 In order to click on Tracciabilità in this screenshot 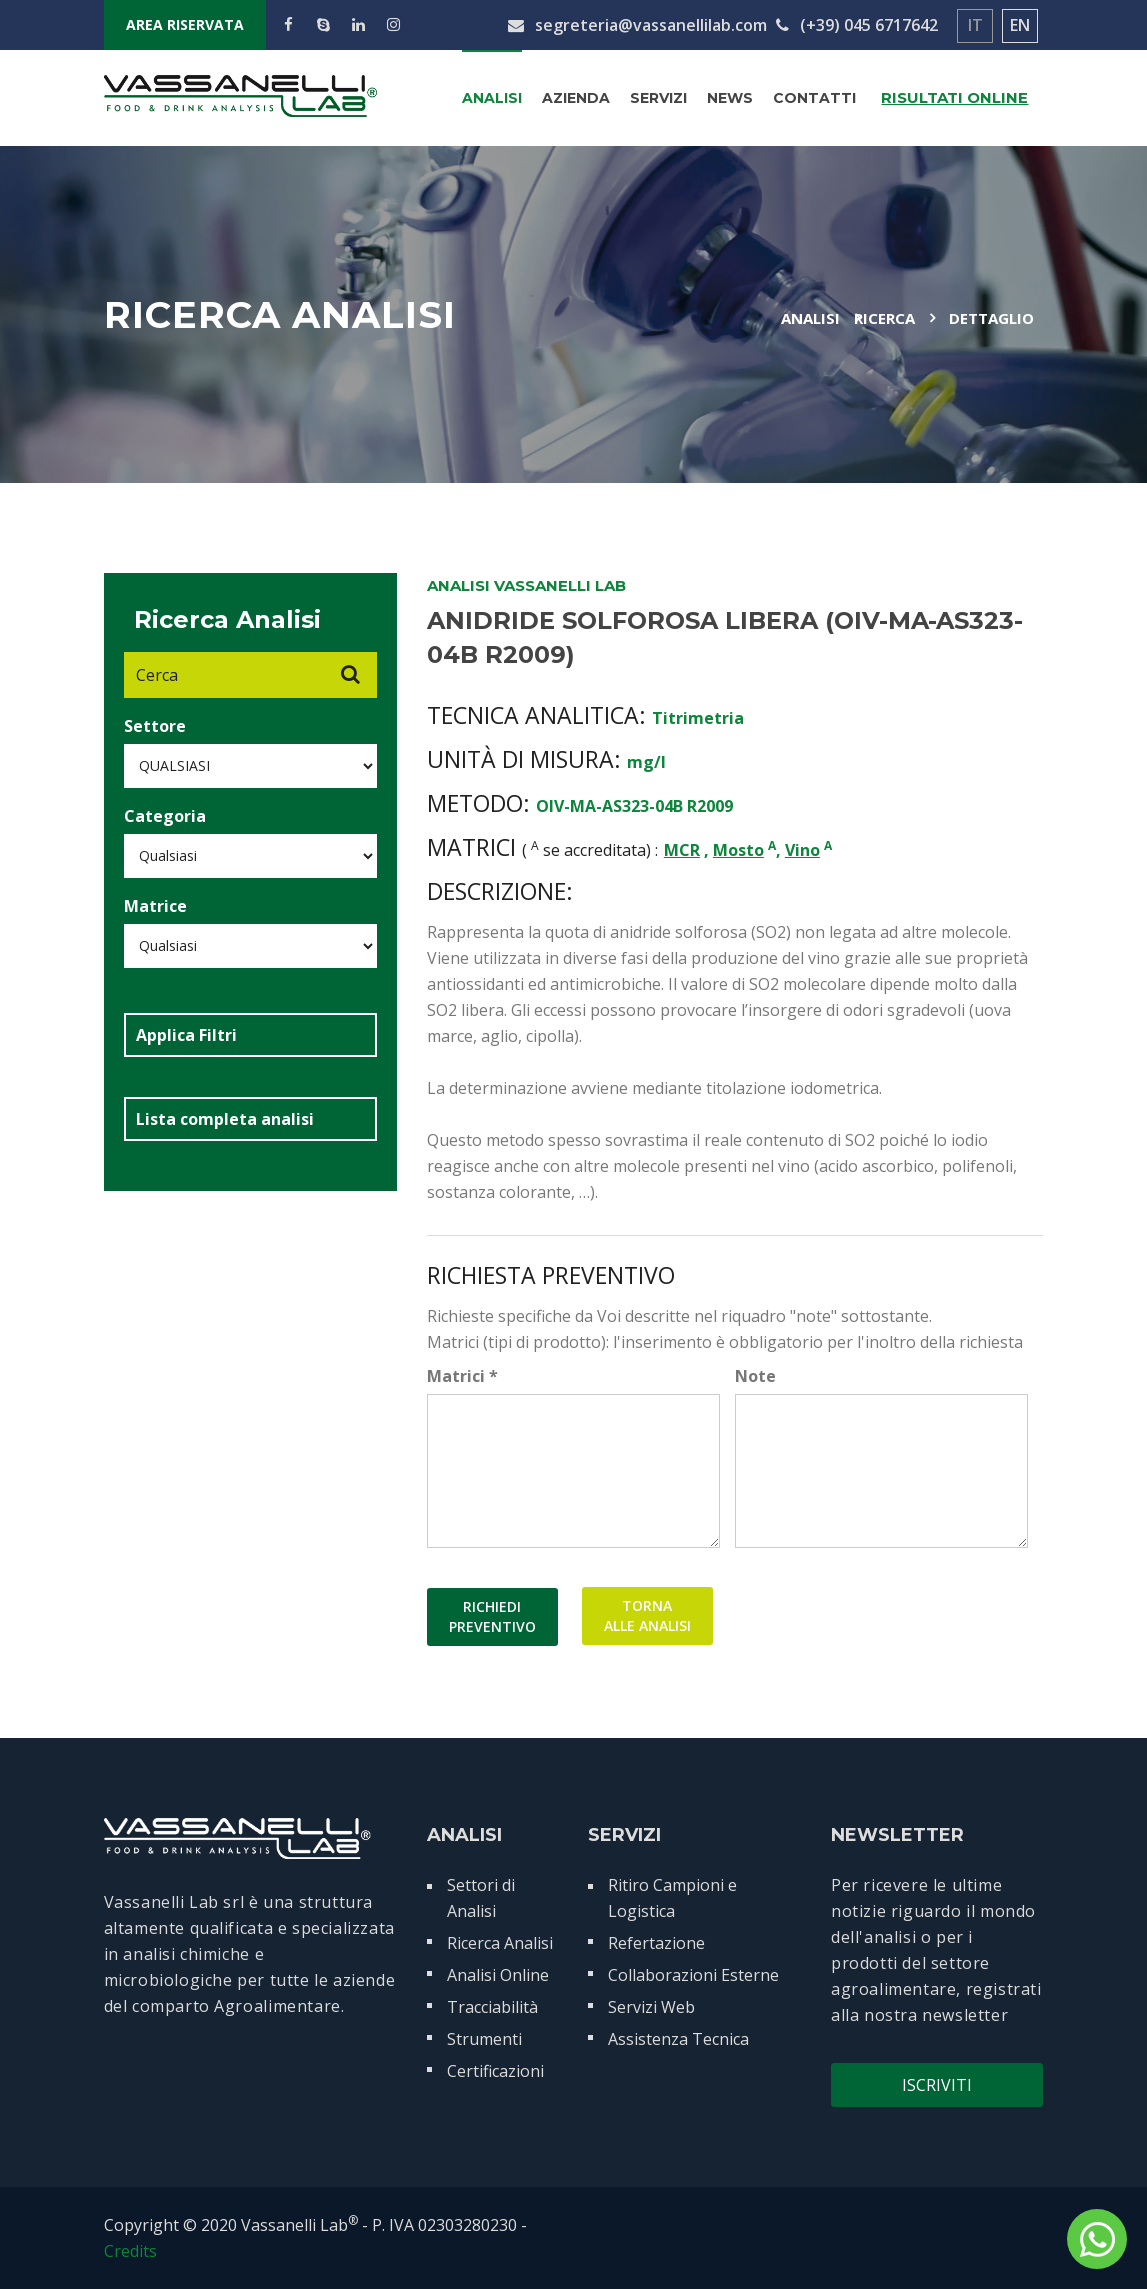, I will do `click(492, 2007)`.